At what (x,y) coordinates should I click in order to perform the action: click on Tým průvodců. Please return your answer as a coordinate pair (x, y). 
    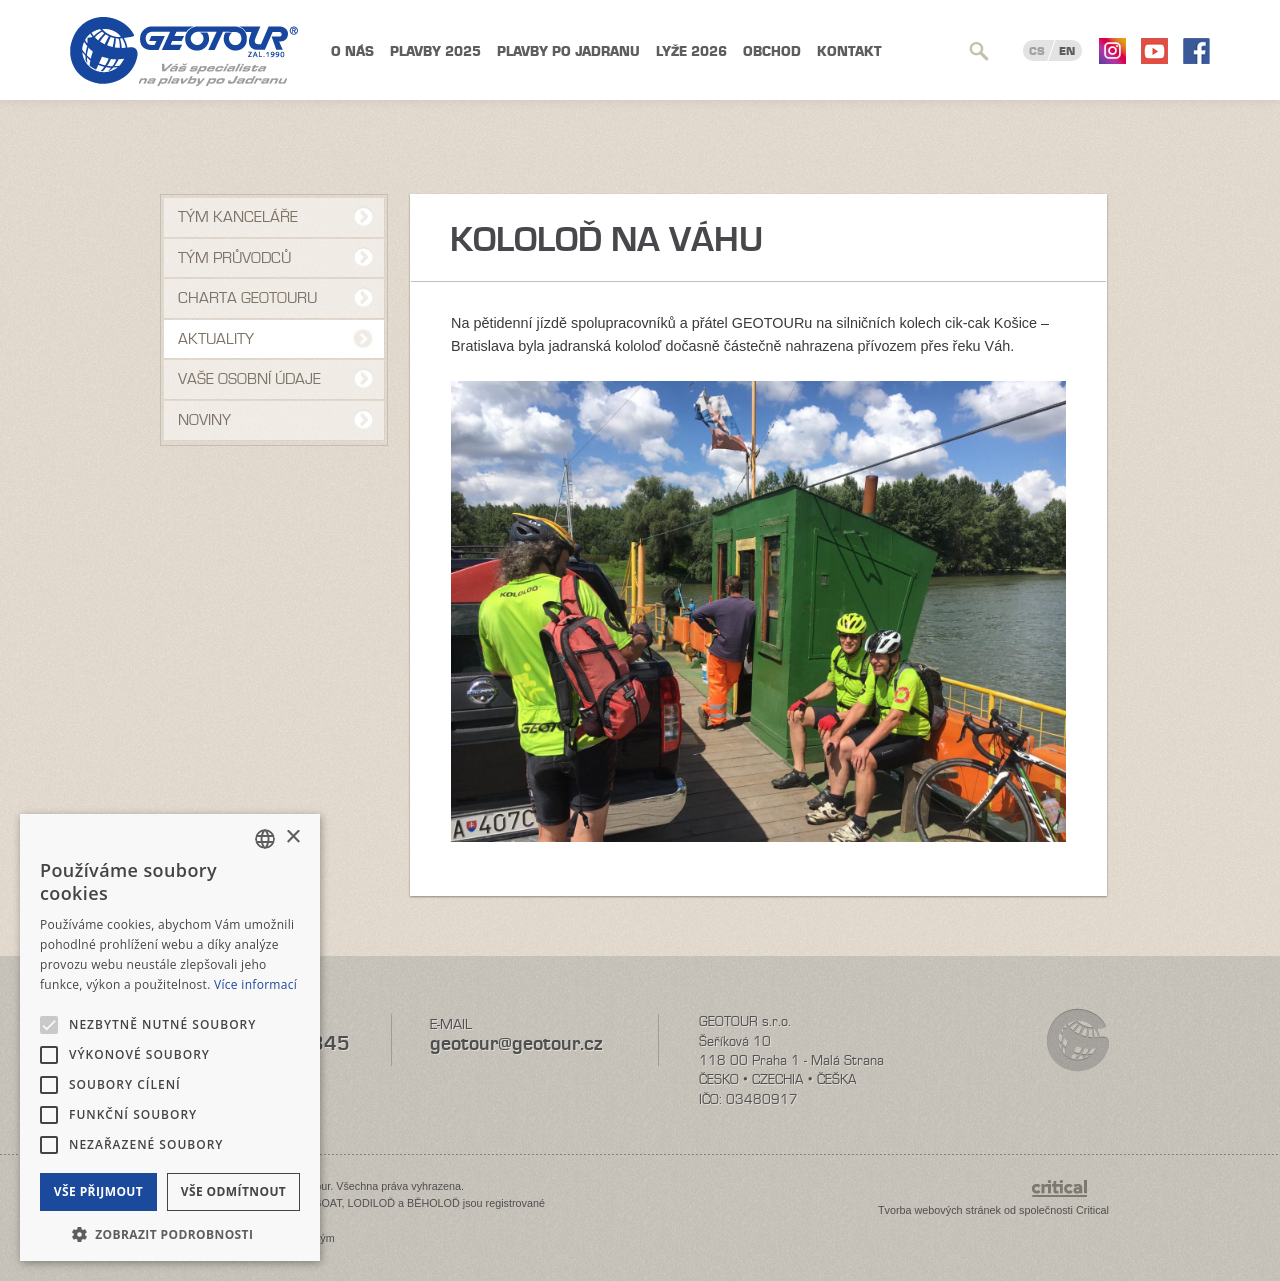
    Looking at the image, I should click on (234, 258).